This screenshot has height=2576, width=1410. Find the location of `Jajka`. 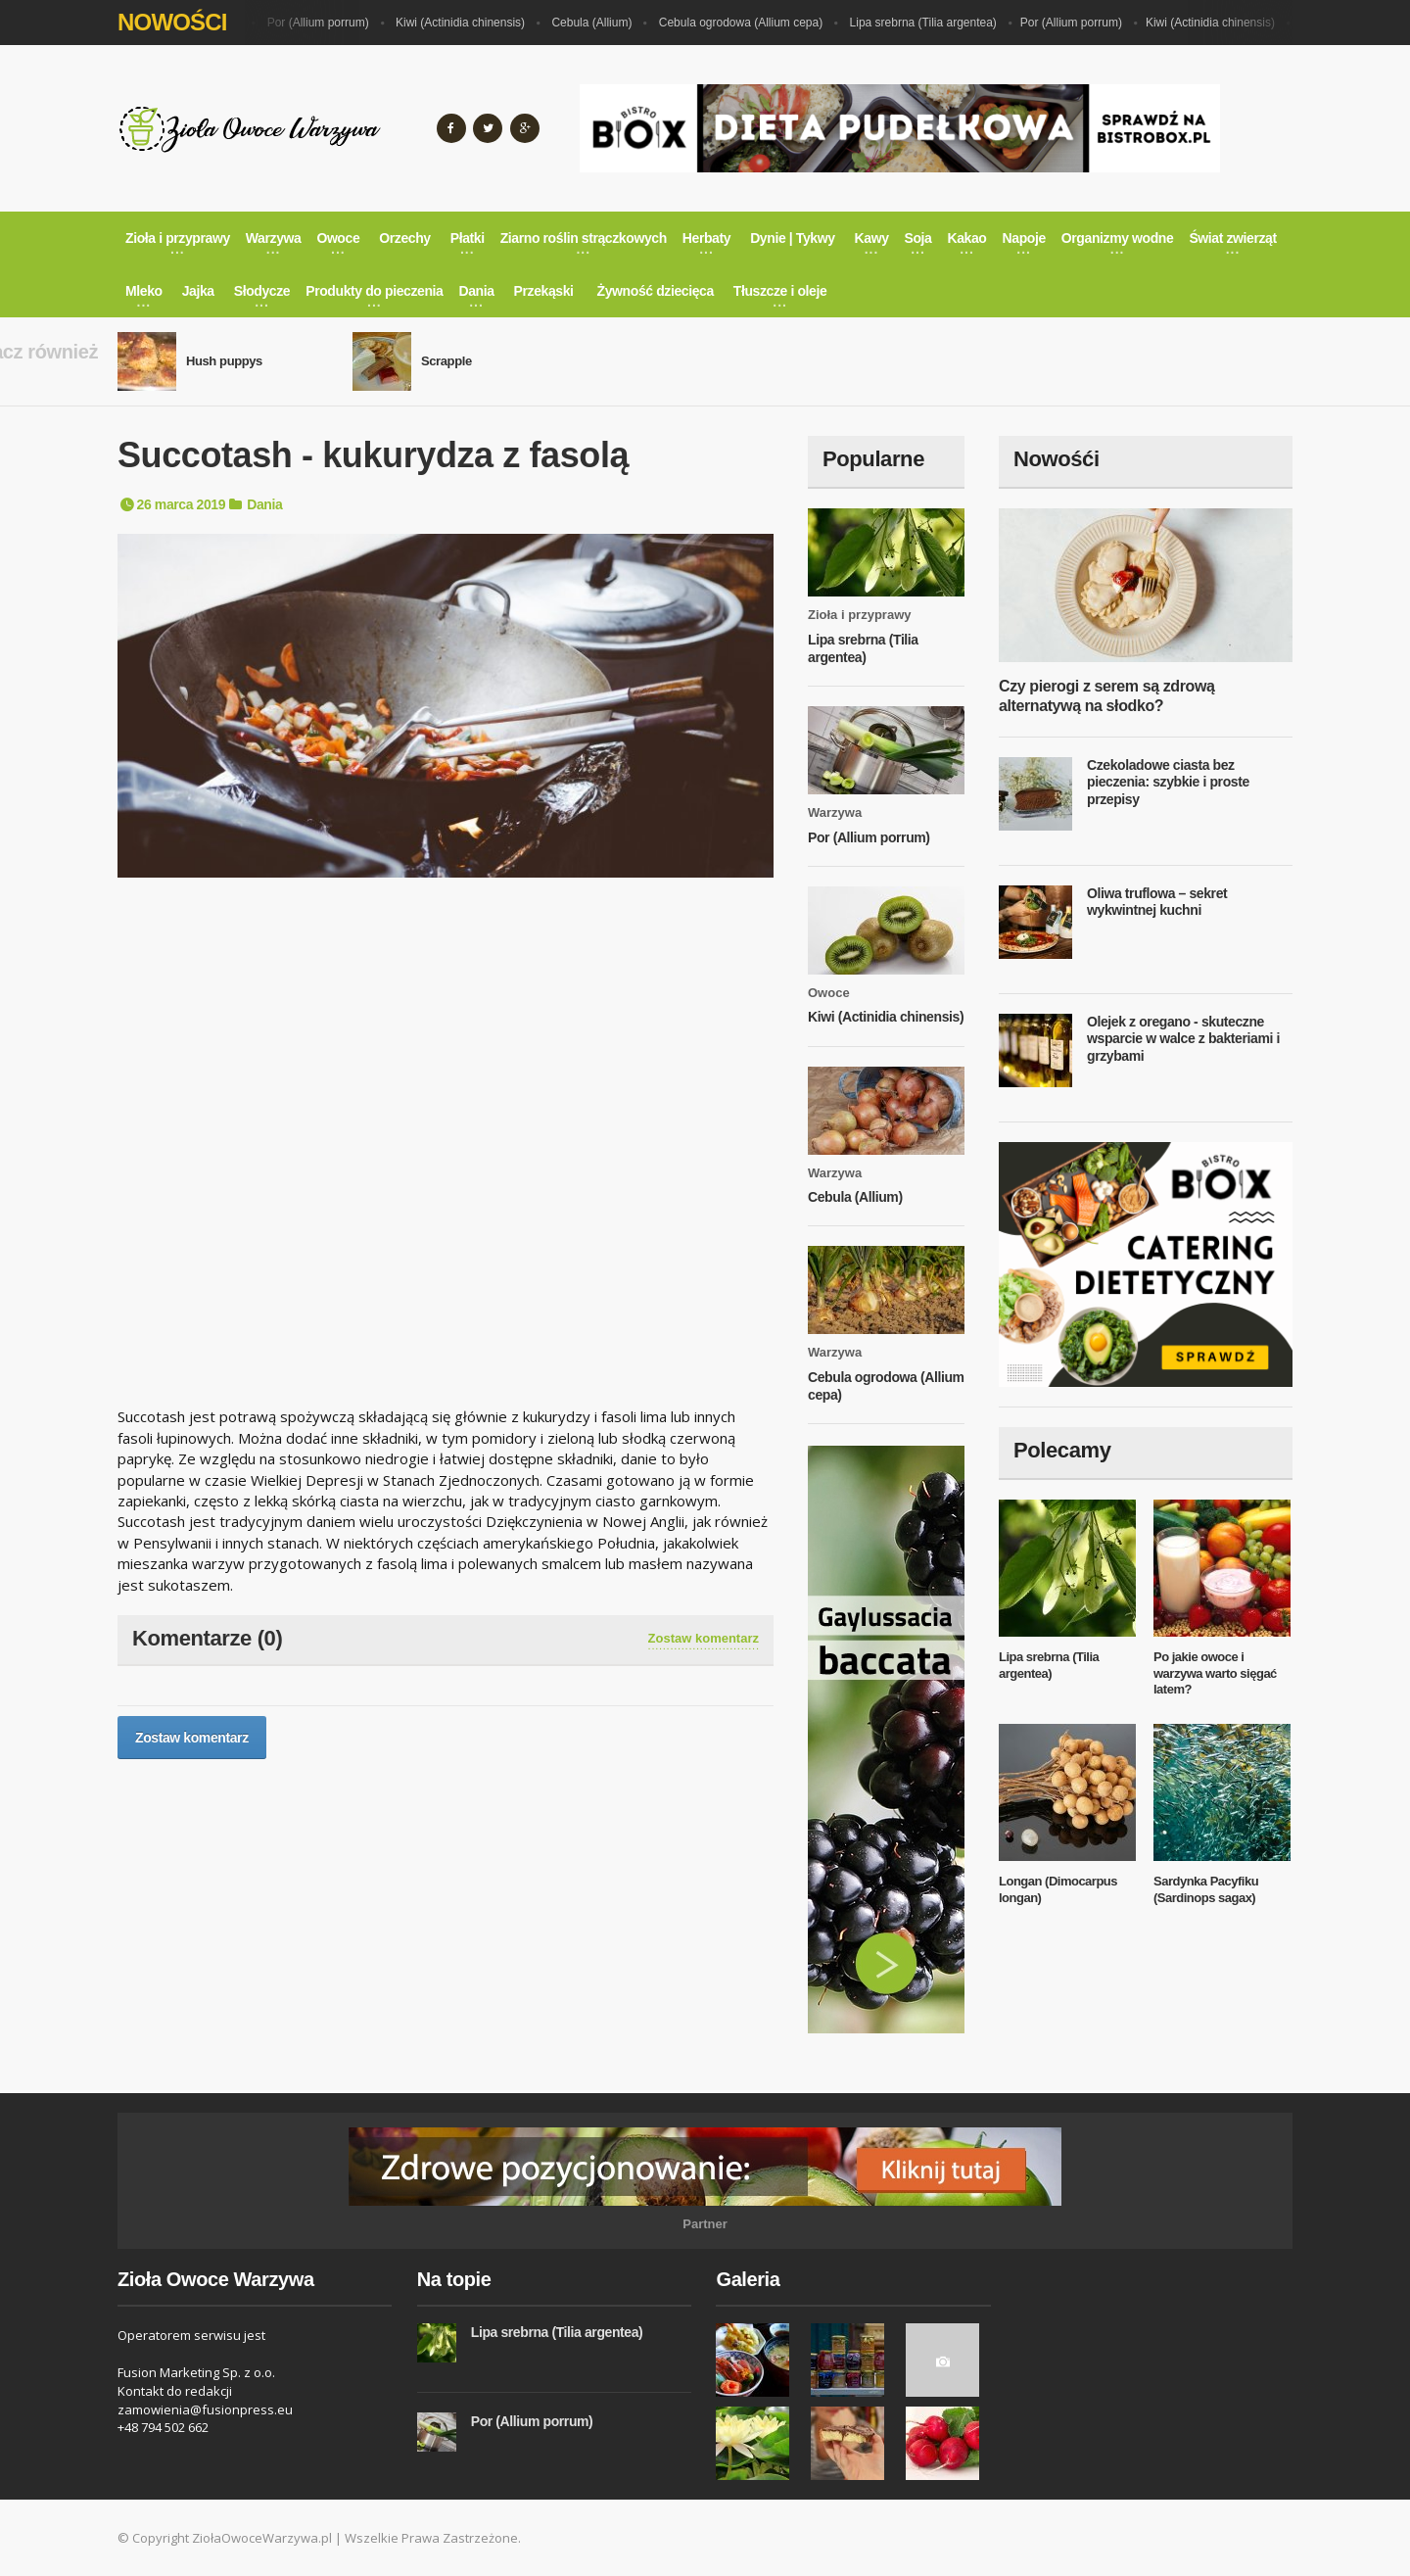

Jajka is located at coordinates (198, 291).